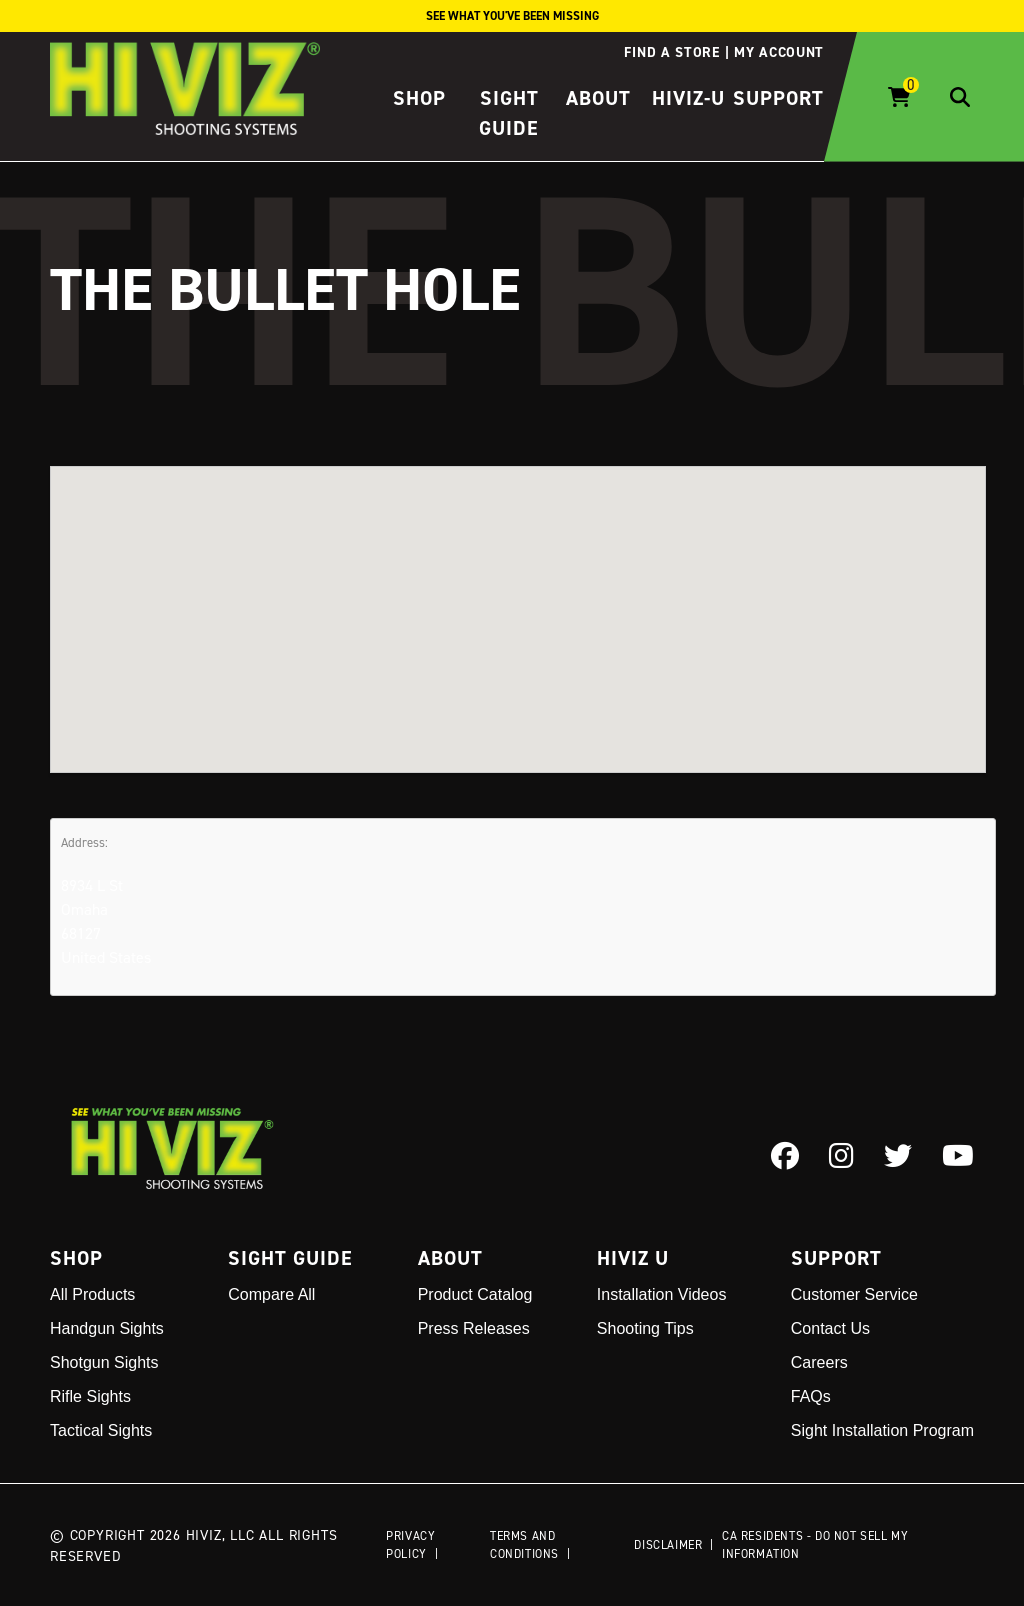  Describe the element at coordinates (815, 1544) in the screenshot. I see `CA Residents - Do Not Sell My Information` at that location.